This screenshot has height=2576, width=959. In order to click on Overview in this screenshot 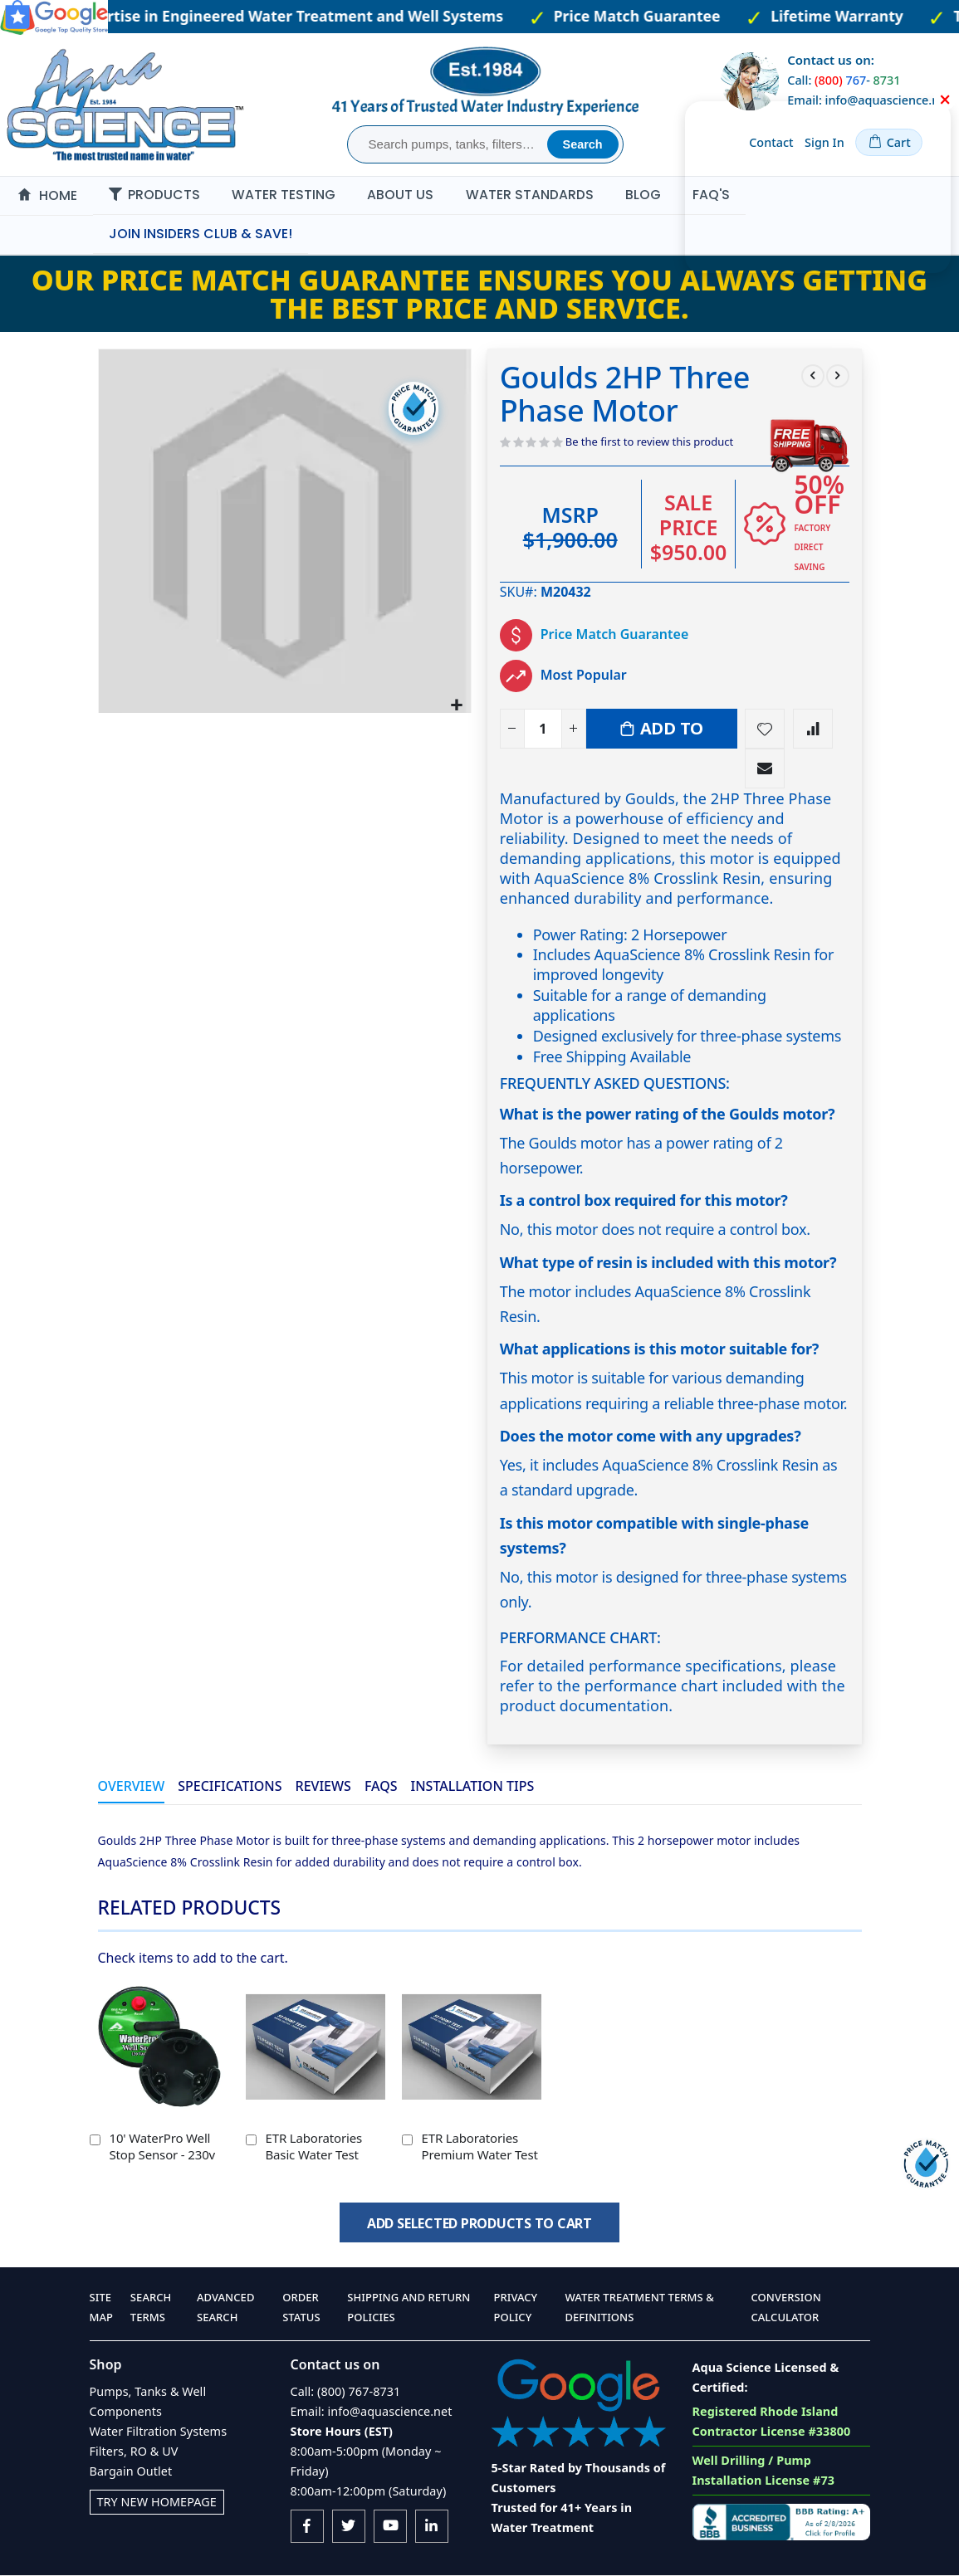, I will do `click(131, 1787)`.